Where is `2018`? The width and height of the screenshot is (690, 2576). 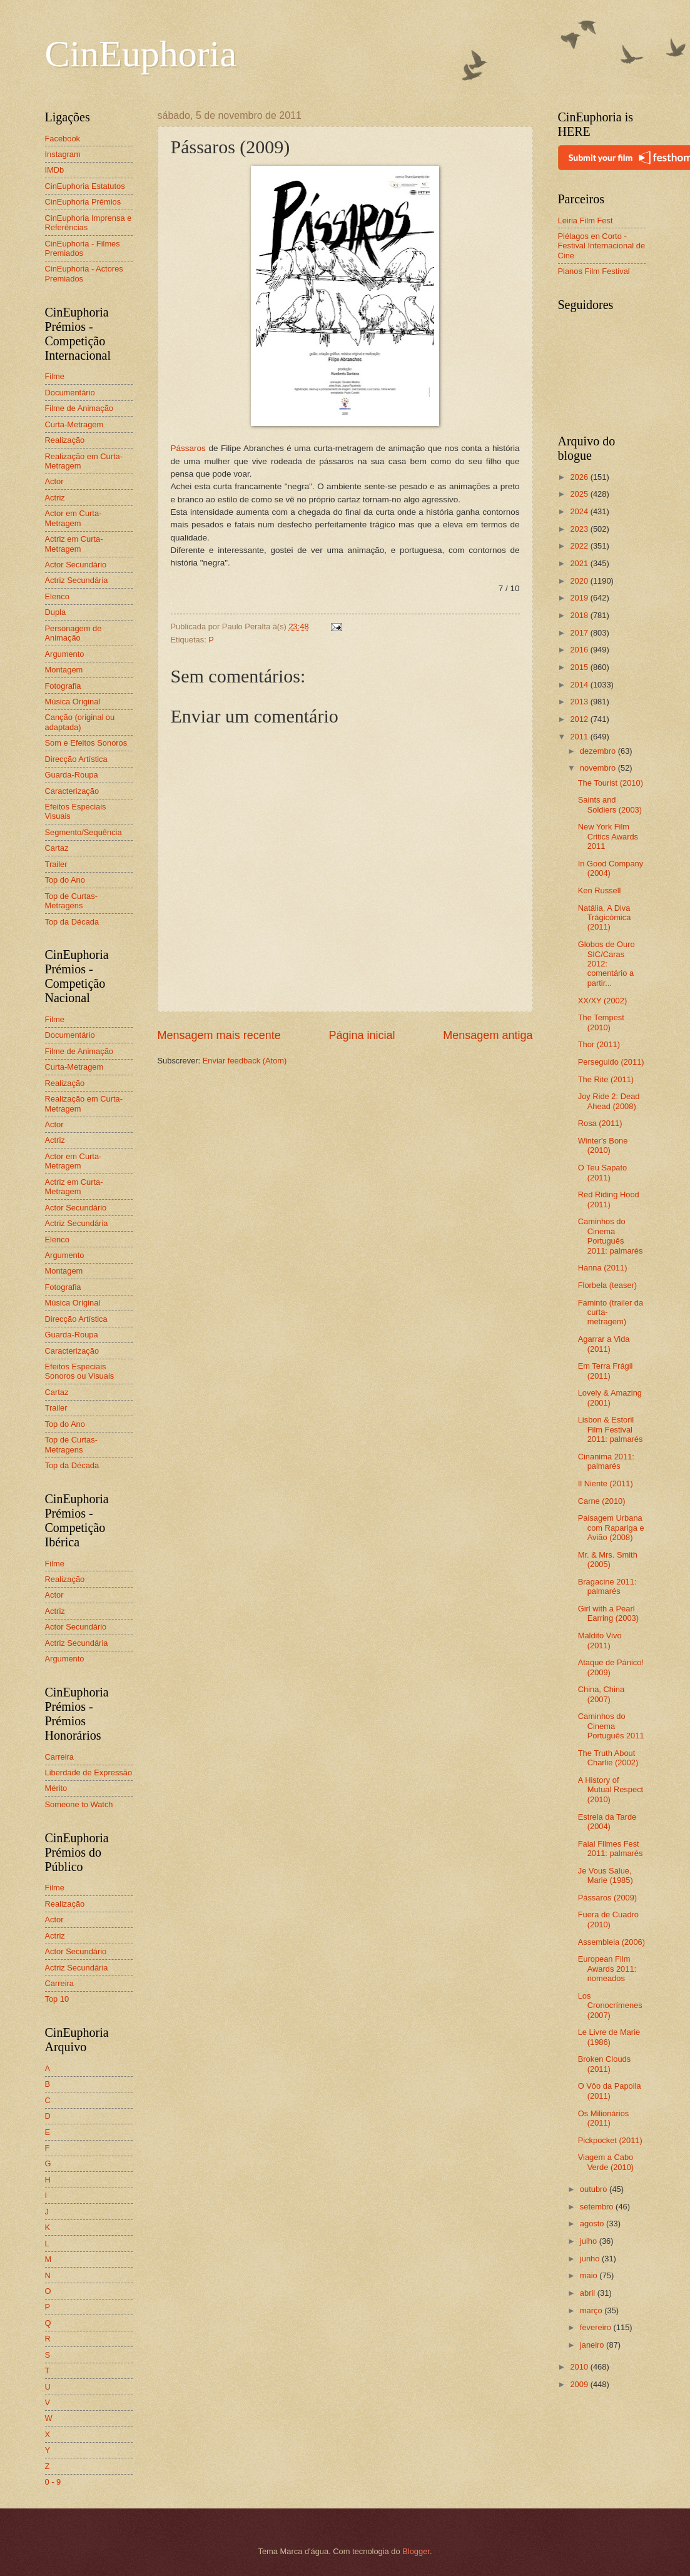 2018 is located at coordinates (580, 615).